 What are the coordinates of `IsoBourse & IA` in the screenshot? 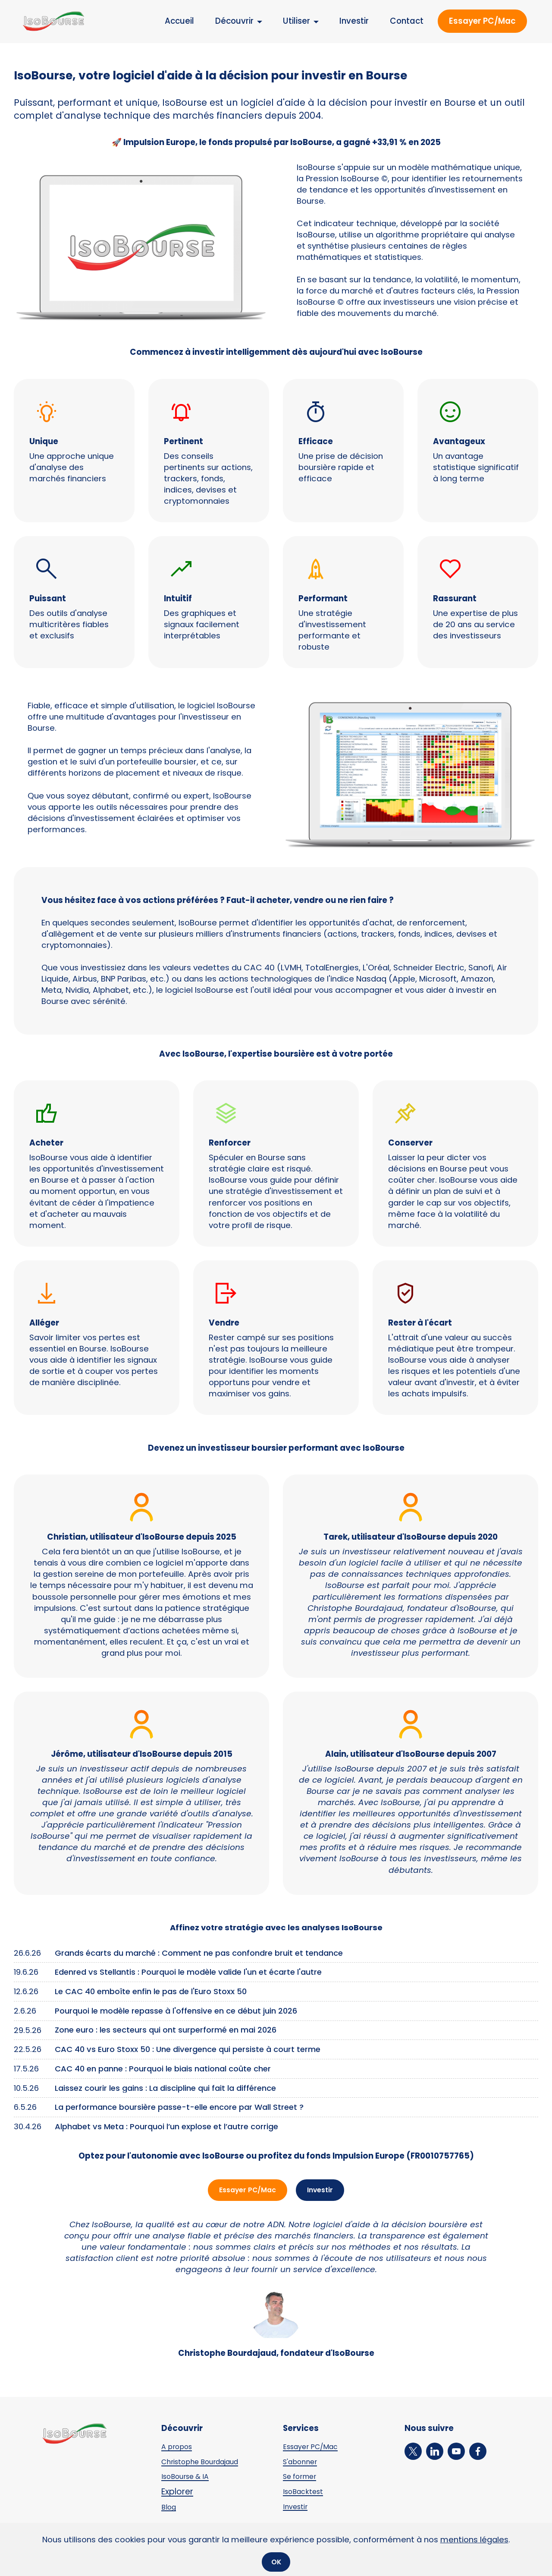 It's located at (189, 2478).